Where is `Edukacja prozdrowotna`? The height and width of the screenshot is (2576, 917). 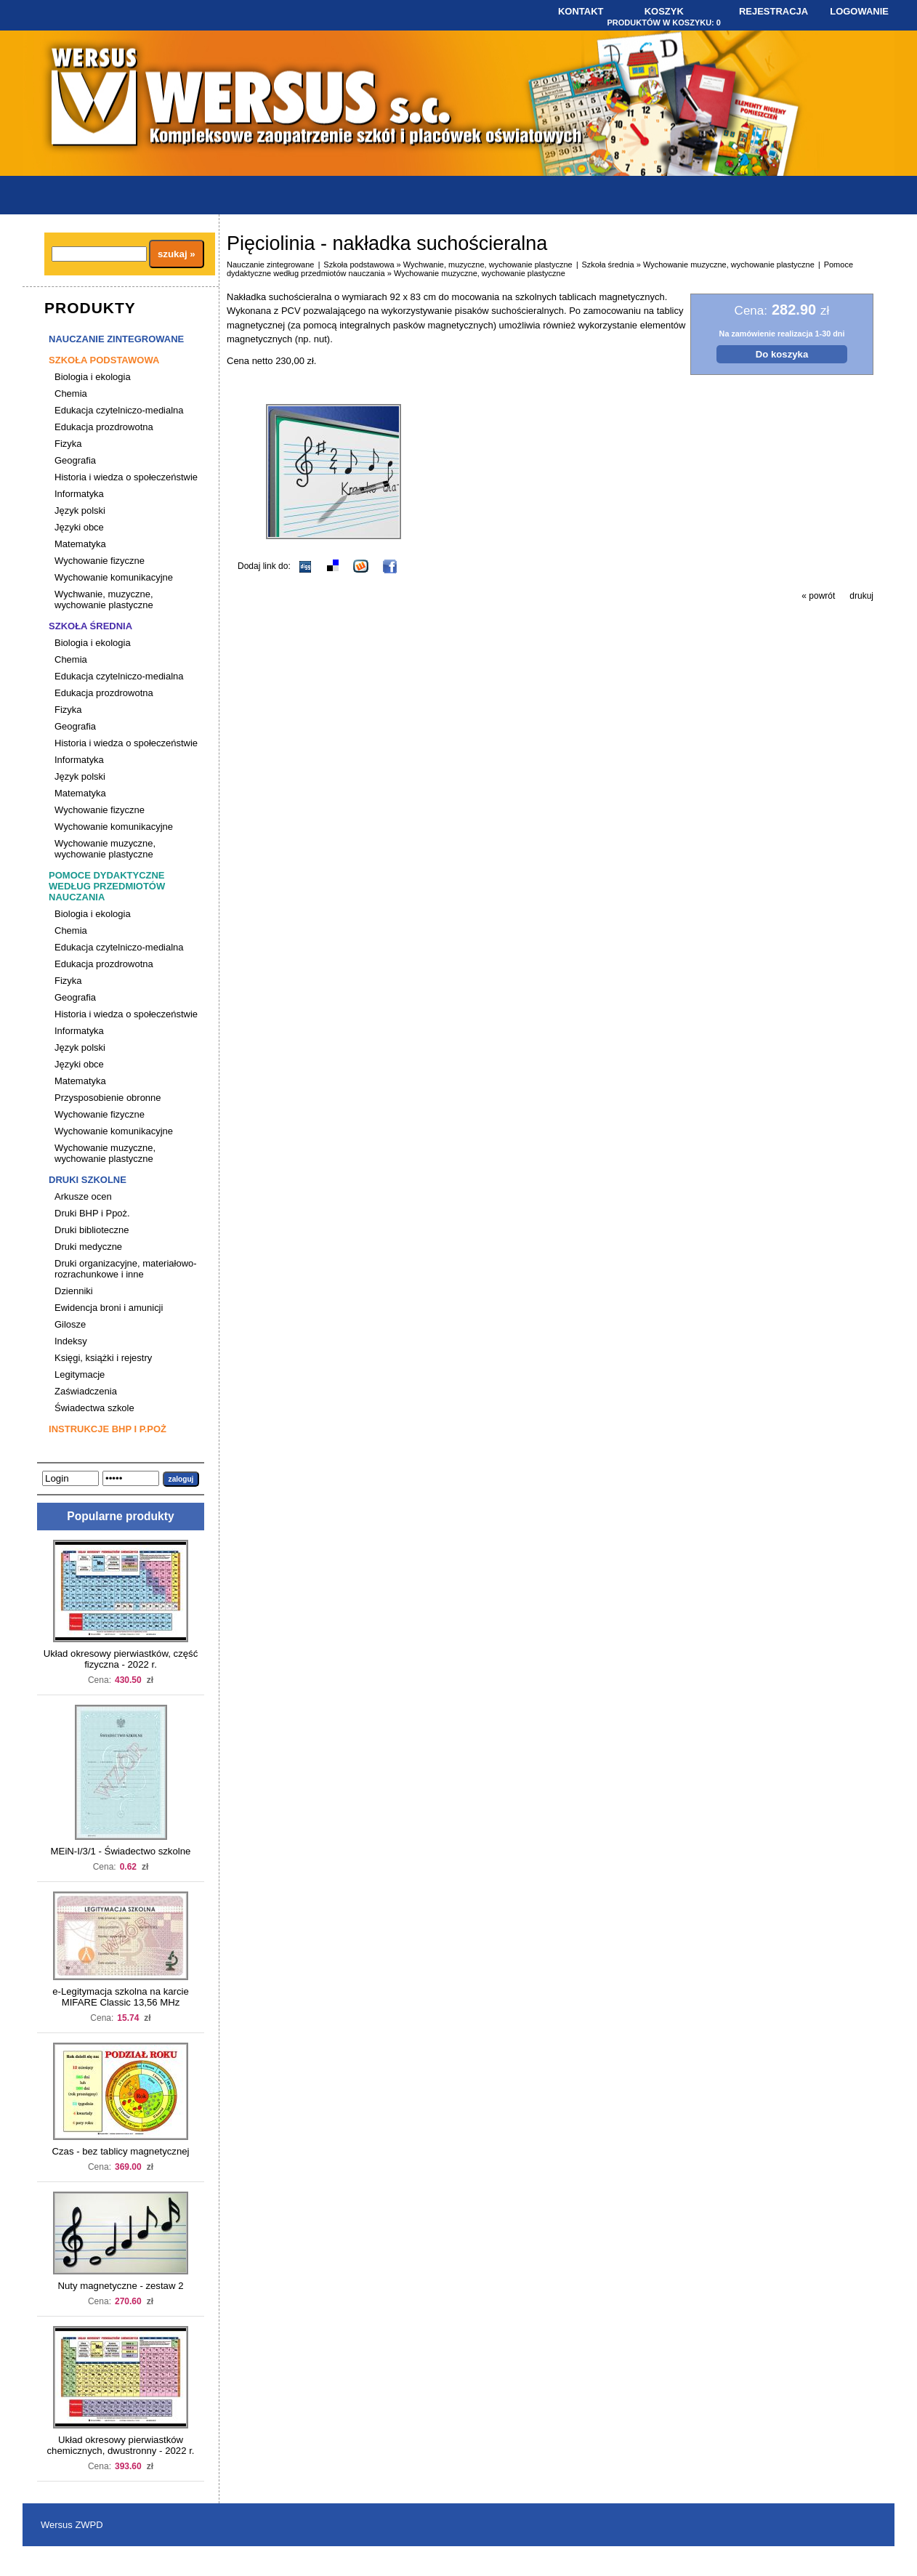 Edukacja prozdrowotna is located at coordinates (103, 426).